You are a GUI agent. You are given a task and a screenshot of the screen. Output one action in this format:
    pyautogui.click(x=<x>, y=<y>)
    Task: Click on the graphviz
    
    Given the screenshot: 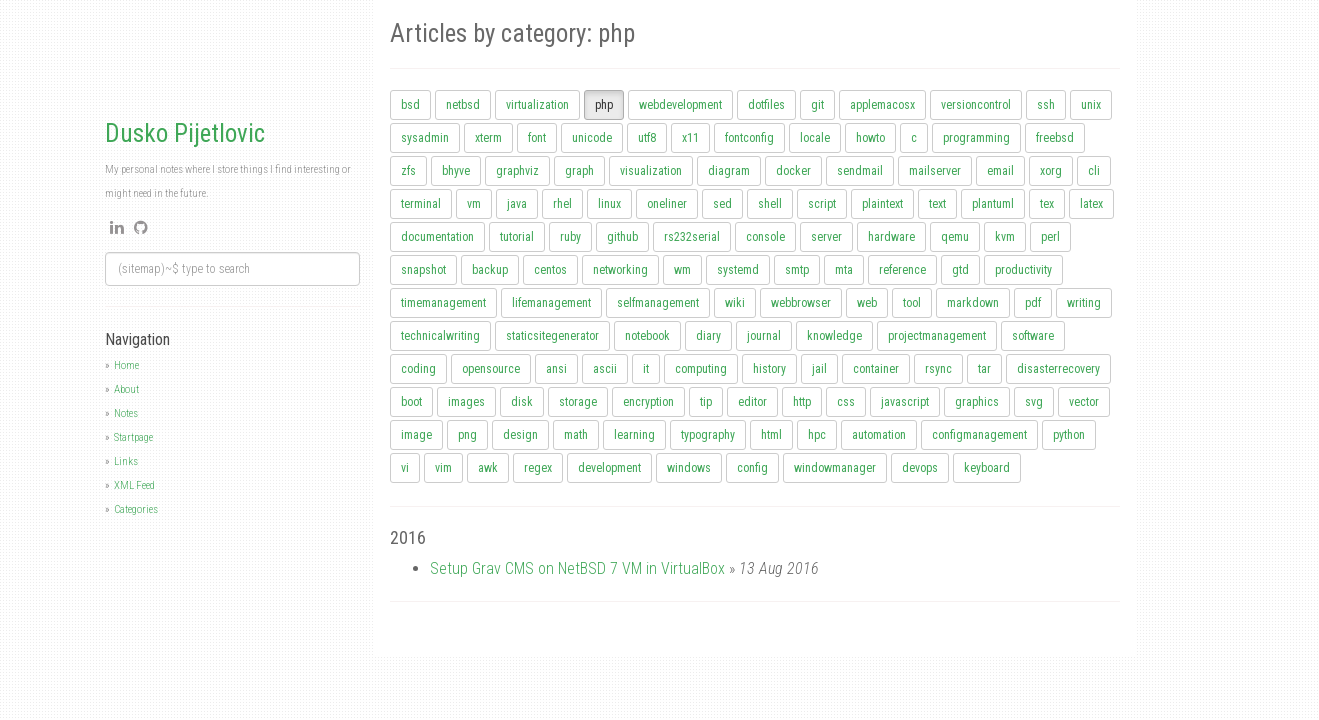 What is the action you would take?
    pyautogui.click(x=517, y=171)
    